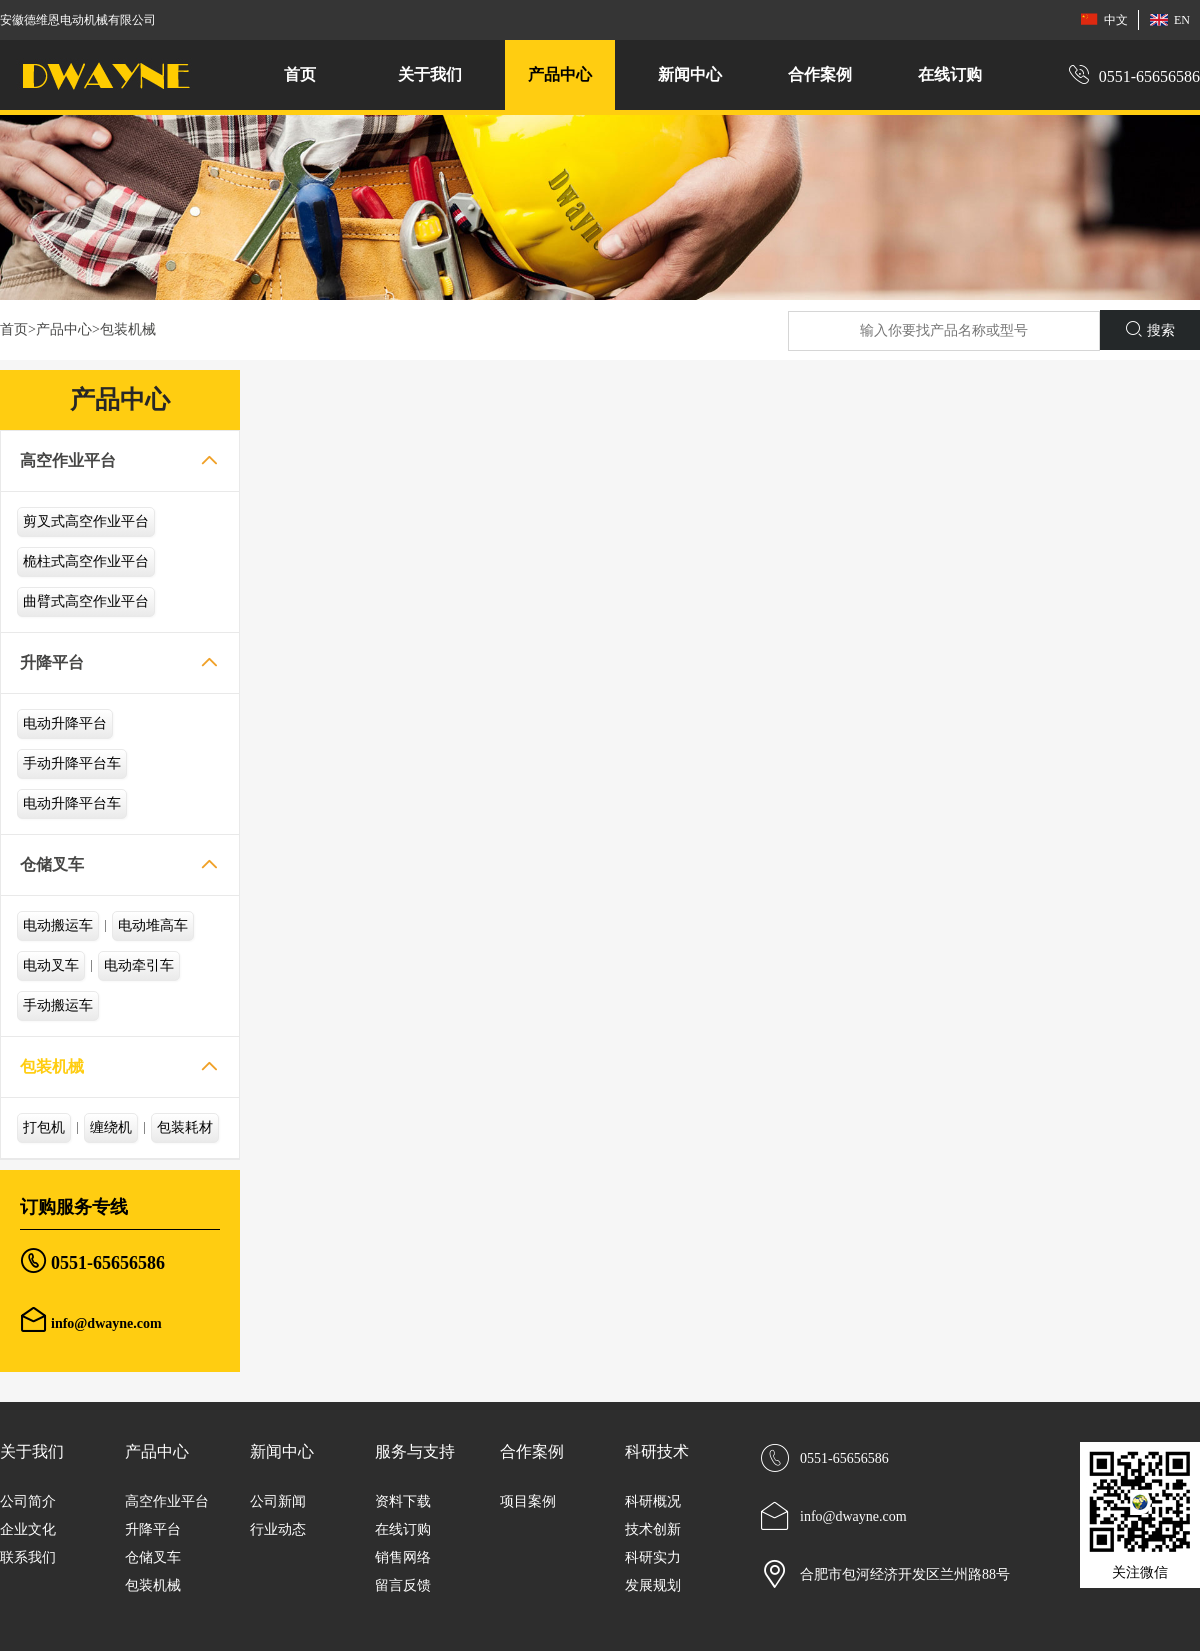 This screenshot has height=1651, width=1200. Describe the element at coordinates (415, 1451) in the screenshot. I see `服务与支持` at that location.